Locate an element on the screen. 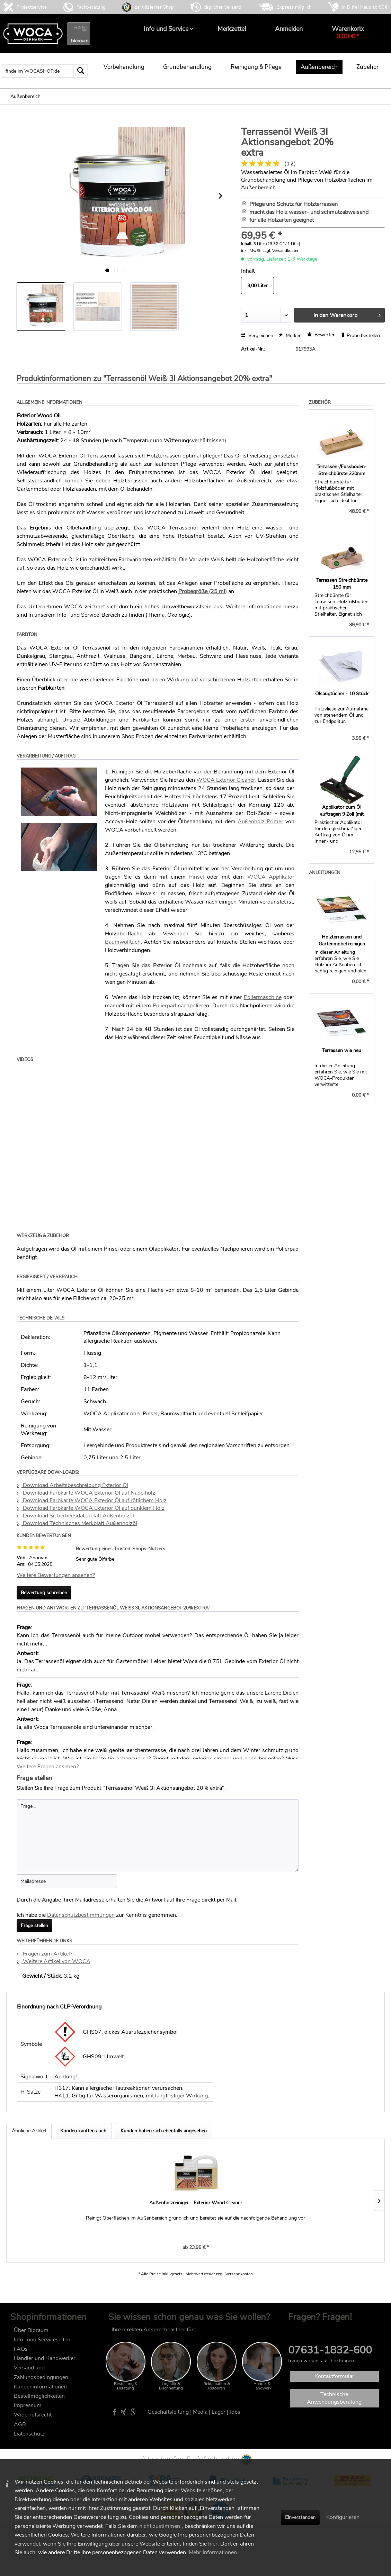 Image resolution: width=391 pixels, height=2576 pixels. Jobs is located at coordinates (235, 2412).